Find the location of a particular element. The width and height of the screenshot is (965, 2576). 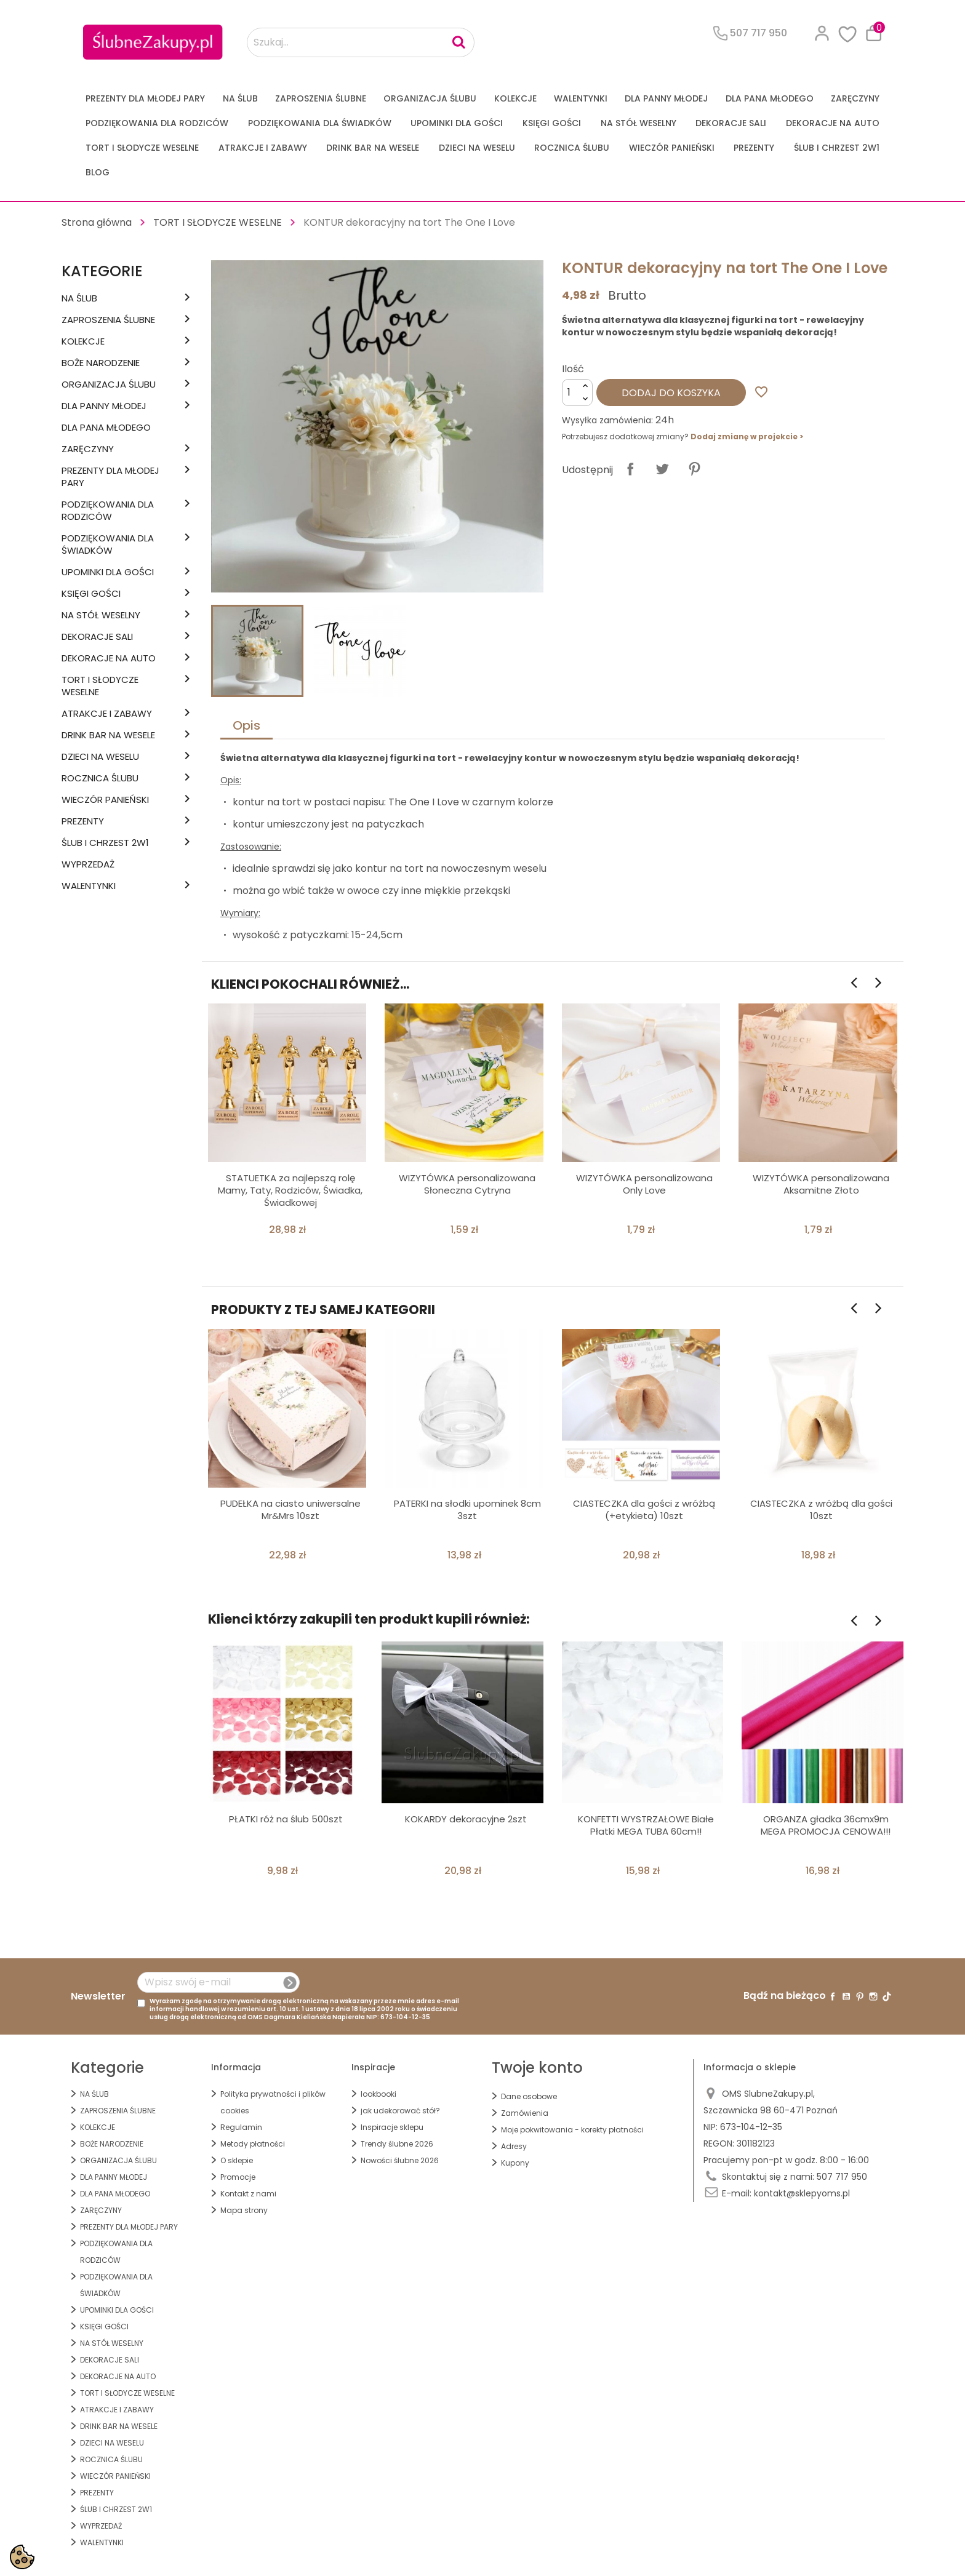

WIZYTÓWKA personalizowana Słoneczna Cytryna is located at coordinates (467, 1184).